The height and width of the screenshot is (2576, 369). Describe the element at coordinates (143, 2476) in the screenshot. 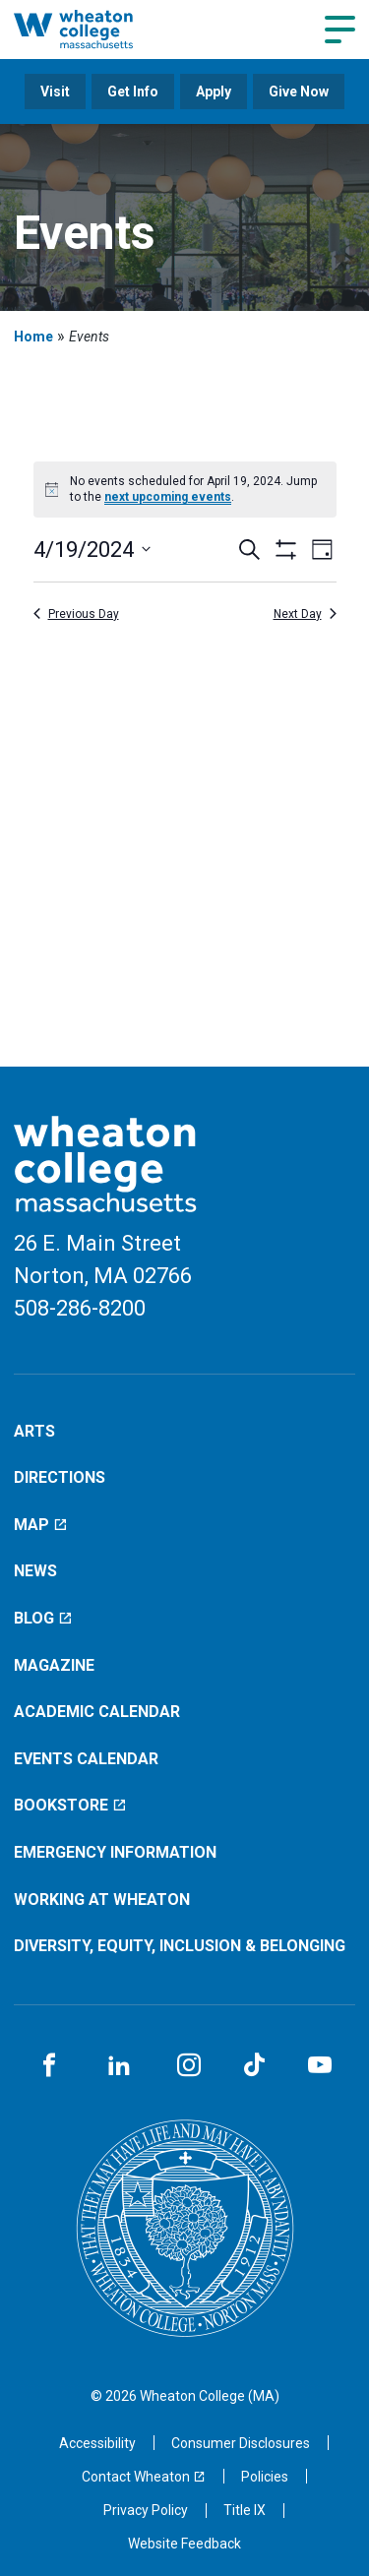

I see `[Contact Wheaton (opens in a new window)]` at that location.